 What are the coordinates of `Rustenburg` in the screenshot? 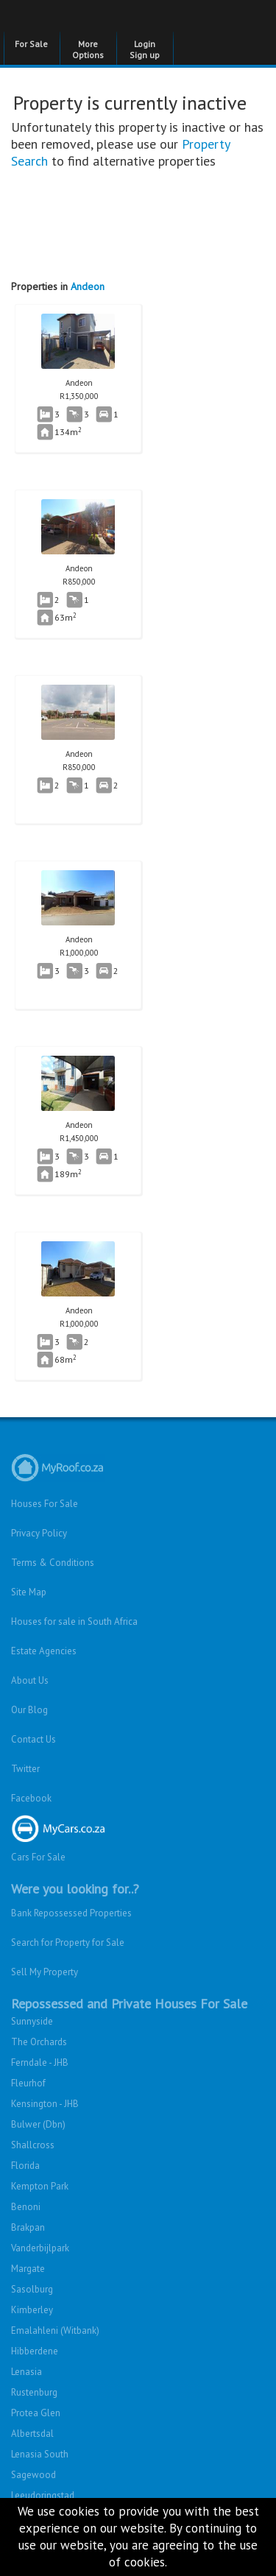 It's located at (34, 2392).